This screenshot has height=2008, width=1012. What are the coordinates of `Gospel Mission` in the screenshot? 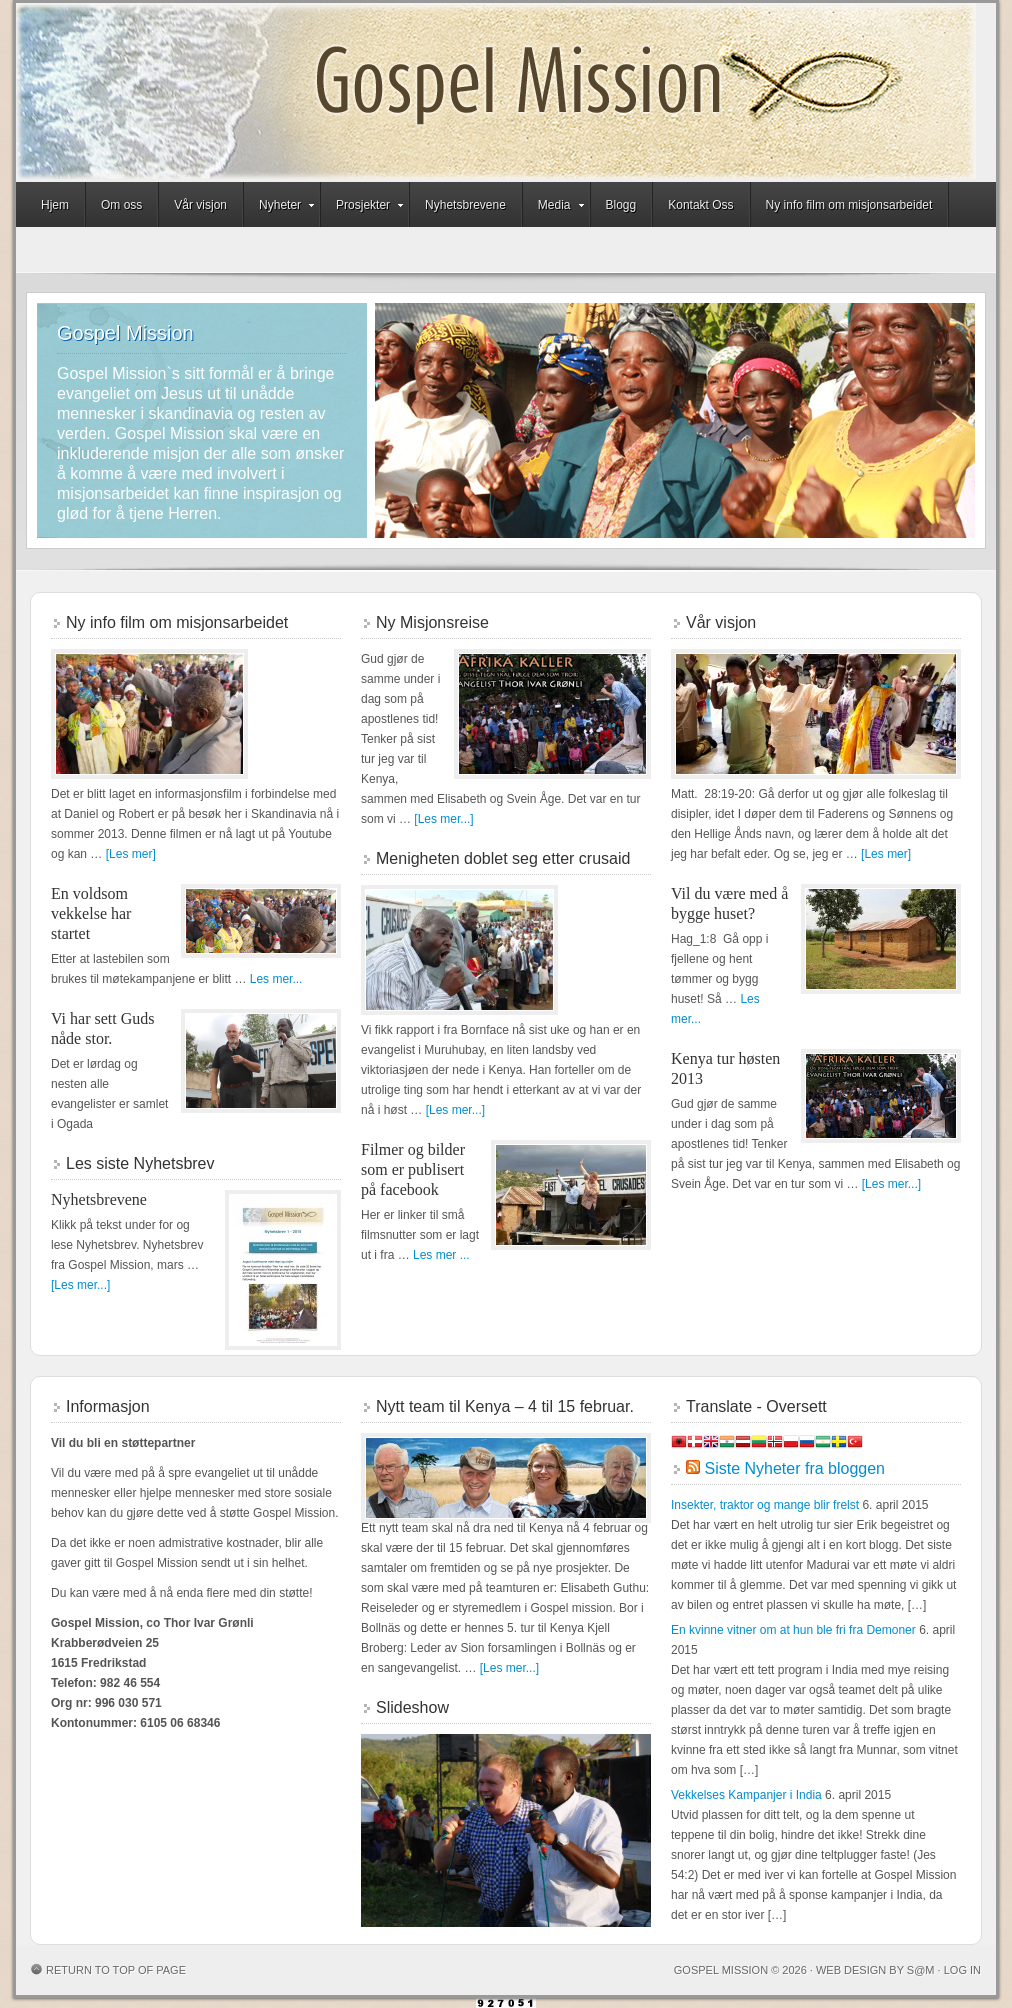 It's located at (496, 92).